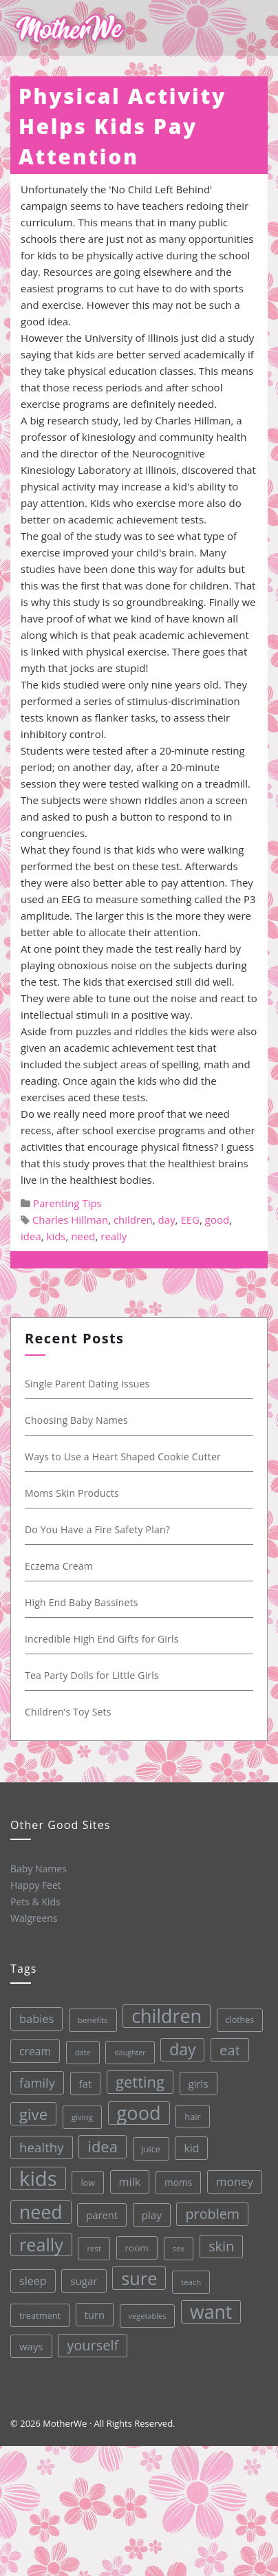 This screenshot has height=2576, width=278. I want to click on Single Parent Dating Issues, so click(84, 1383).